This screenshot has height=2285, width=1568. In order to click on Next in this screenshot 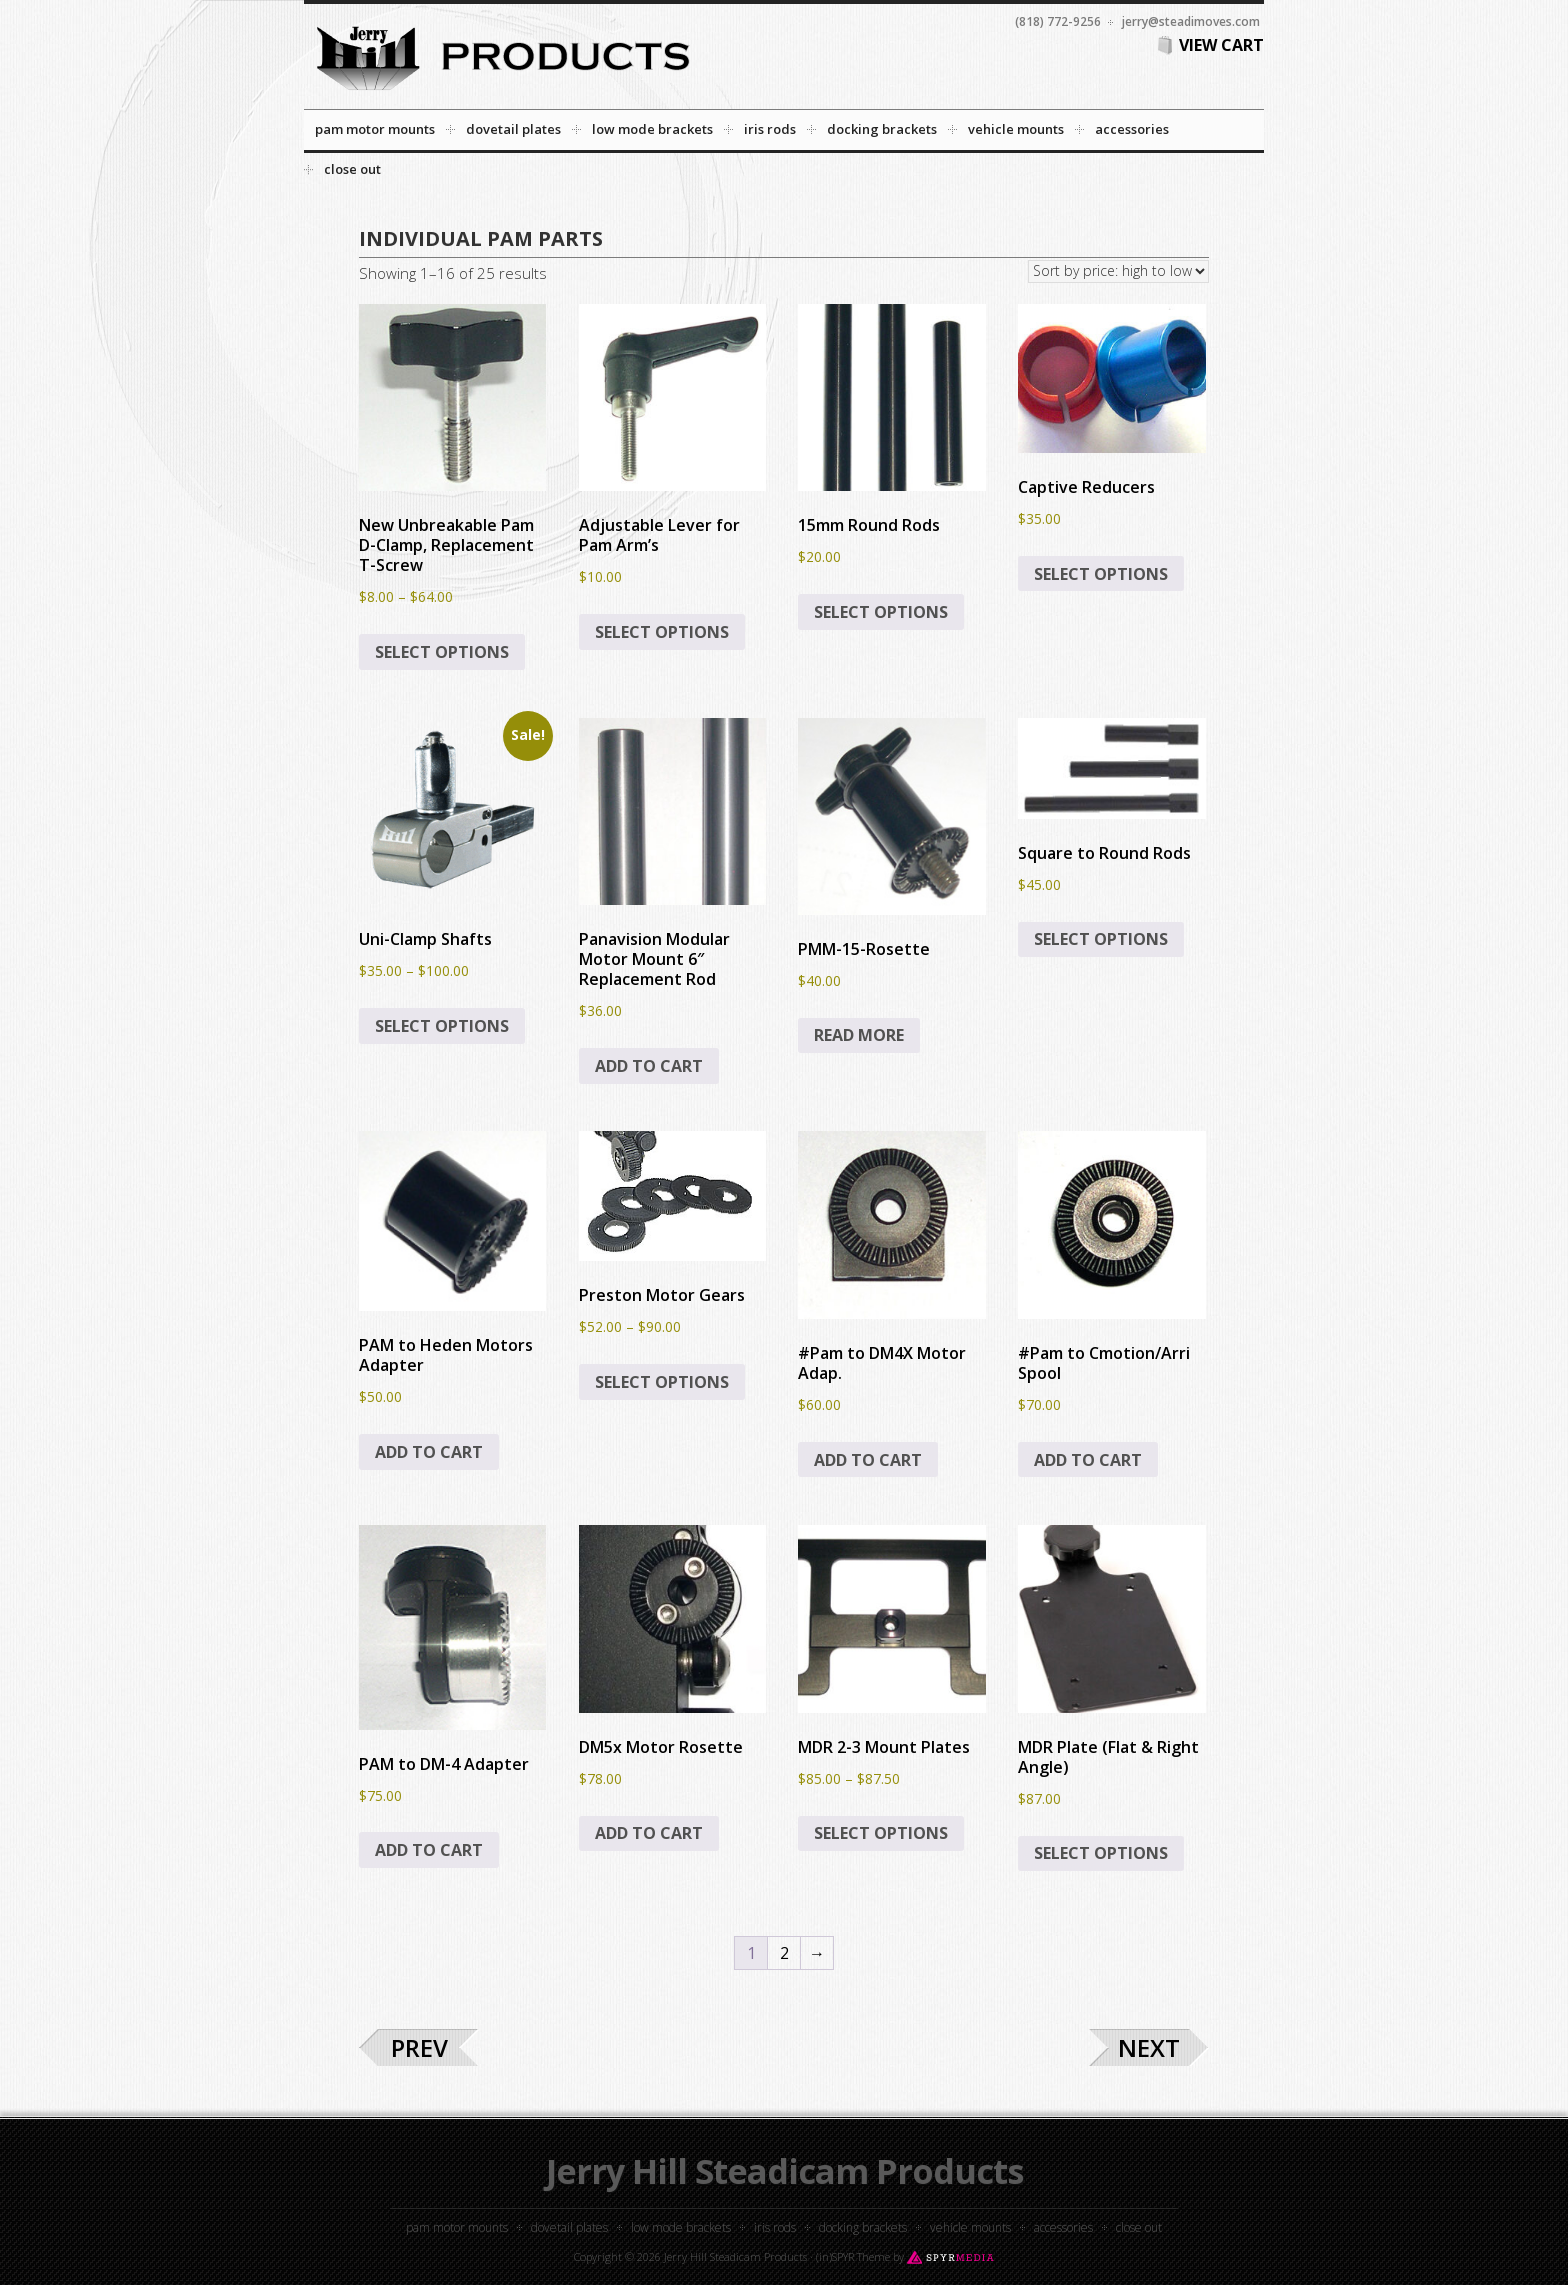, I will do `click(1149, 2047)`.